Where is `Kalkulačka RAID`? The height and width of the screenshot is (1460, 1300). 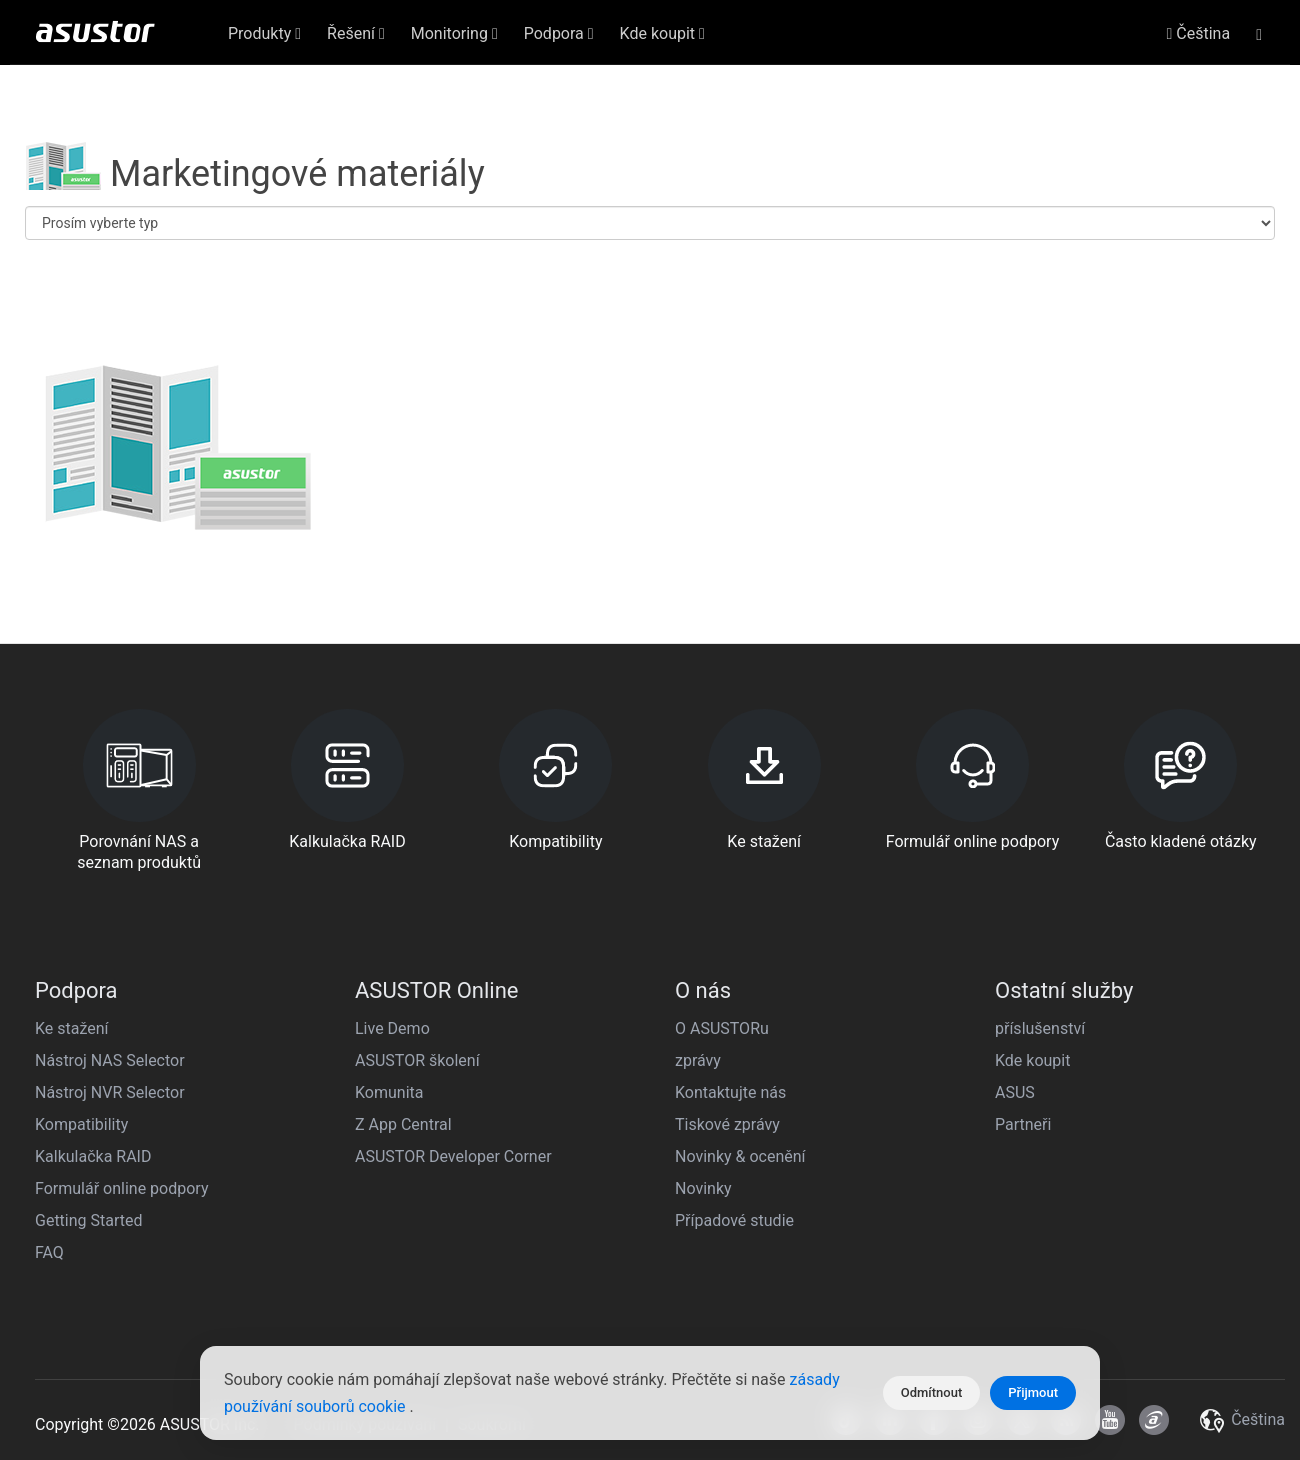
Kalkulačka RAID is located at coordinates (93, 1156).